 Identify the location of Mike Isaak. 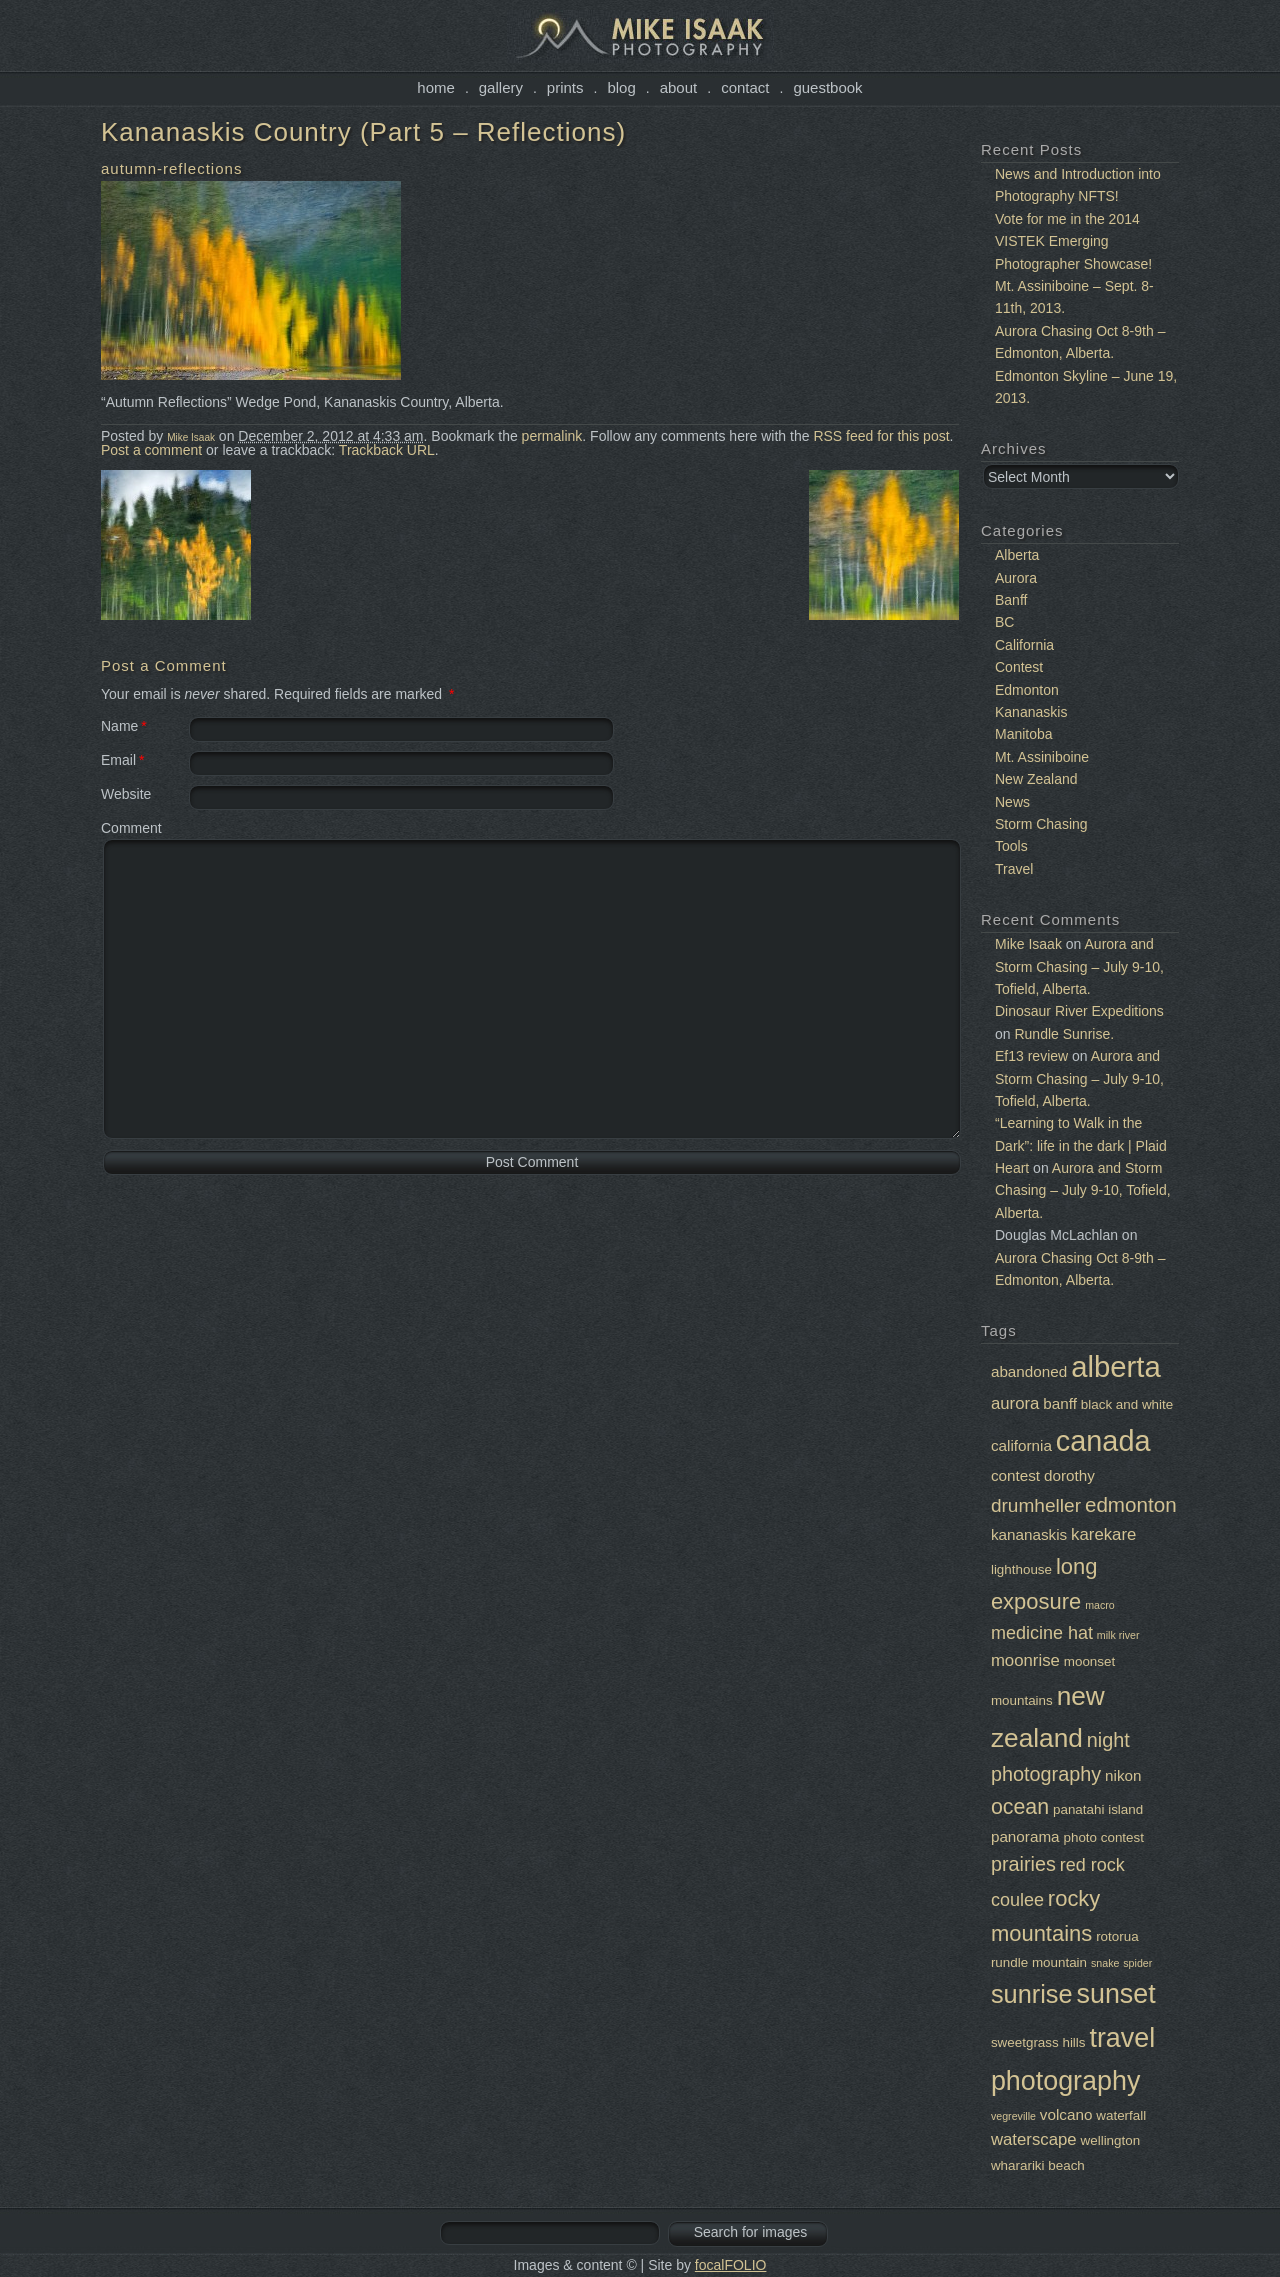
(191, 437).